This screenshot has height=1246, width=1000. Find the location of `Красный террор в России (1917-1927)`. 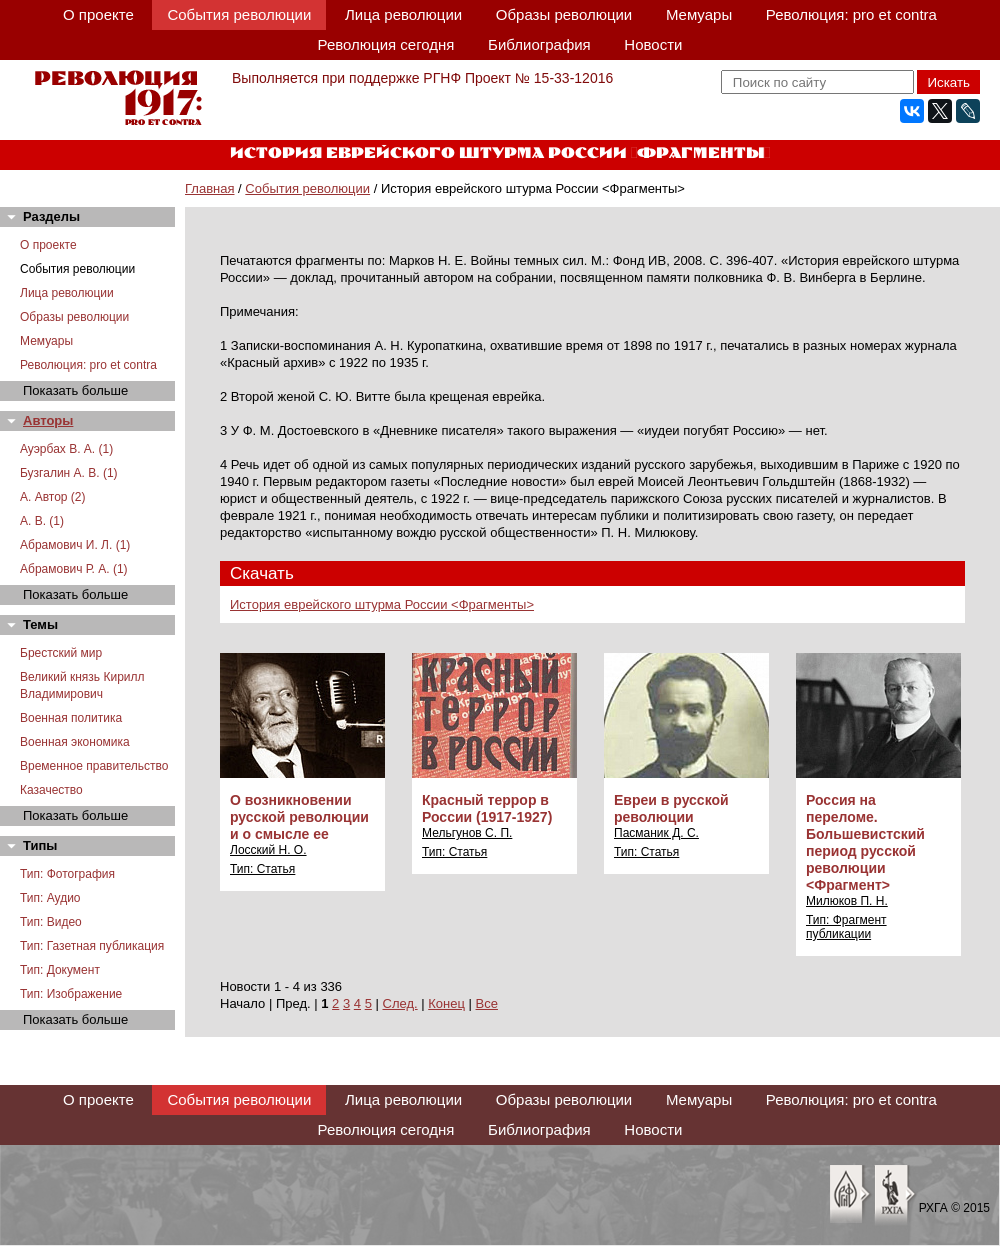

Красный террор в России (1917-1927) is located at coordinates (487, 808).